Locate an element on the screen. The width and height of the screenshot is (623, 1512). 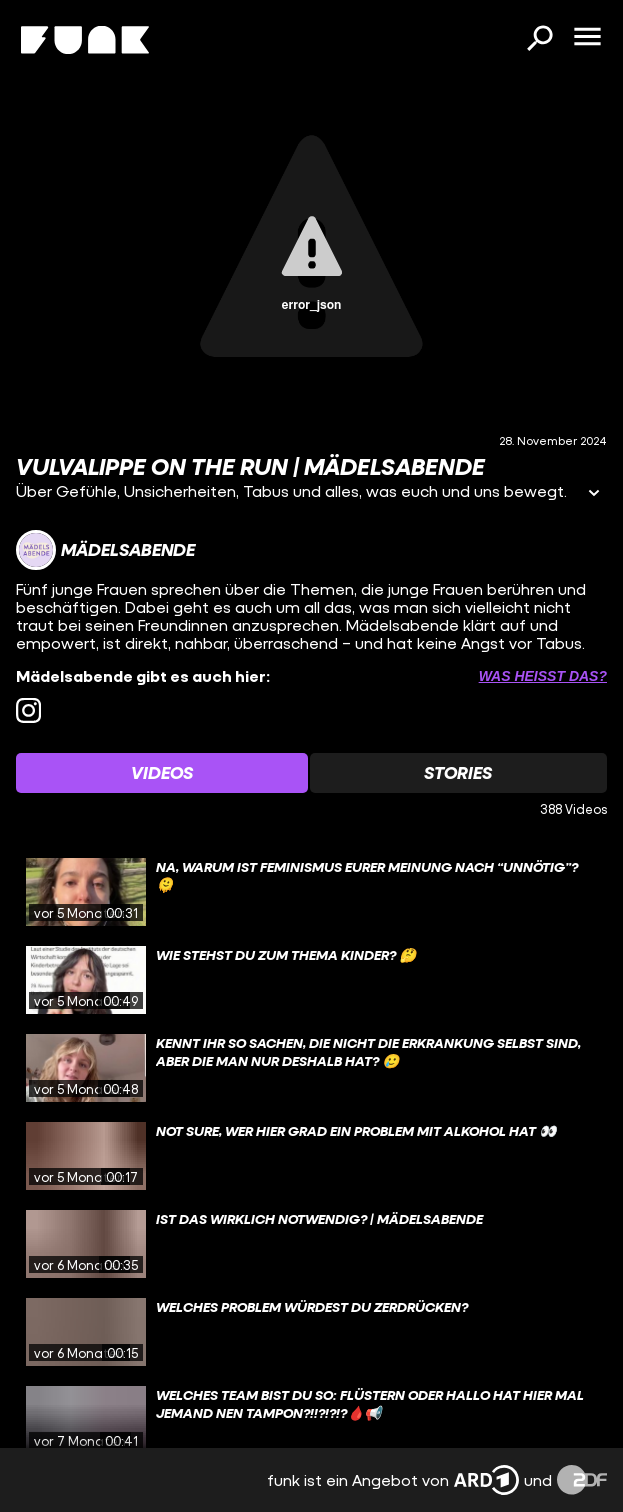
[instagram Link] is located at coordinates (28, 710).